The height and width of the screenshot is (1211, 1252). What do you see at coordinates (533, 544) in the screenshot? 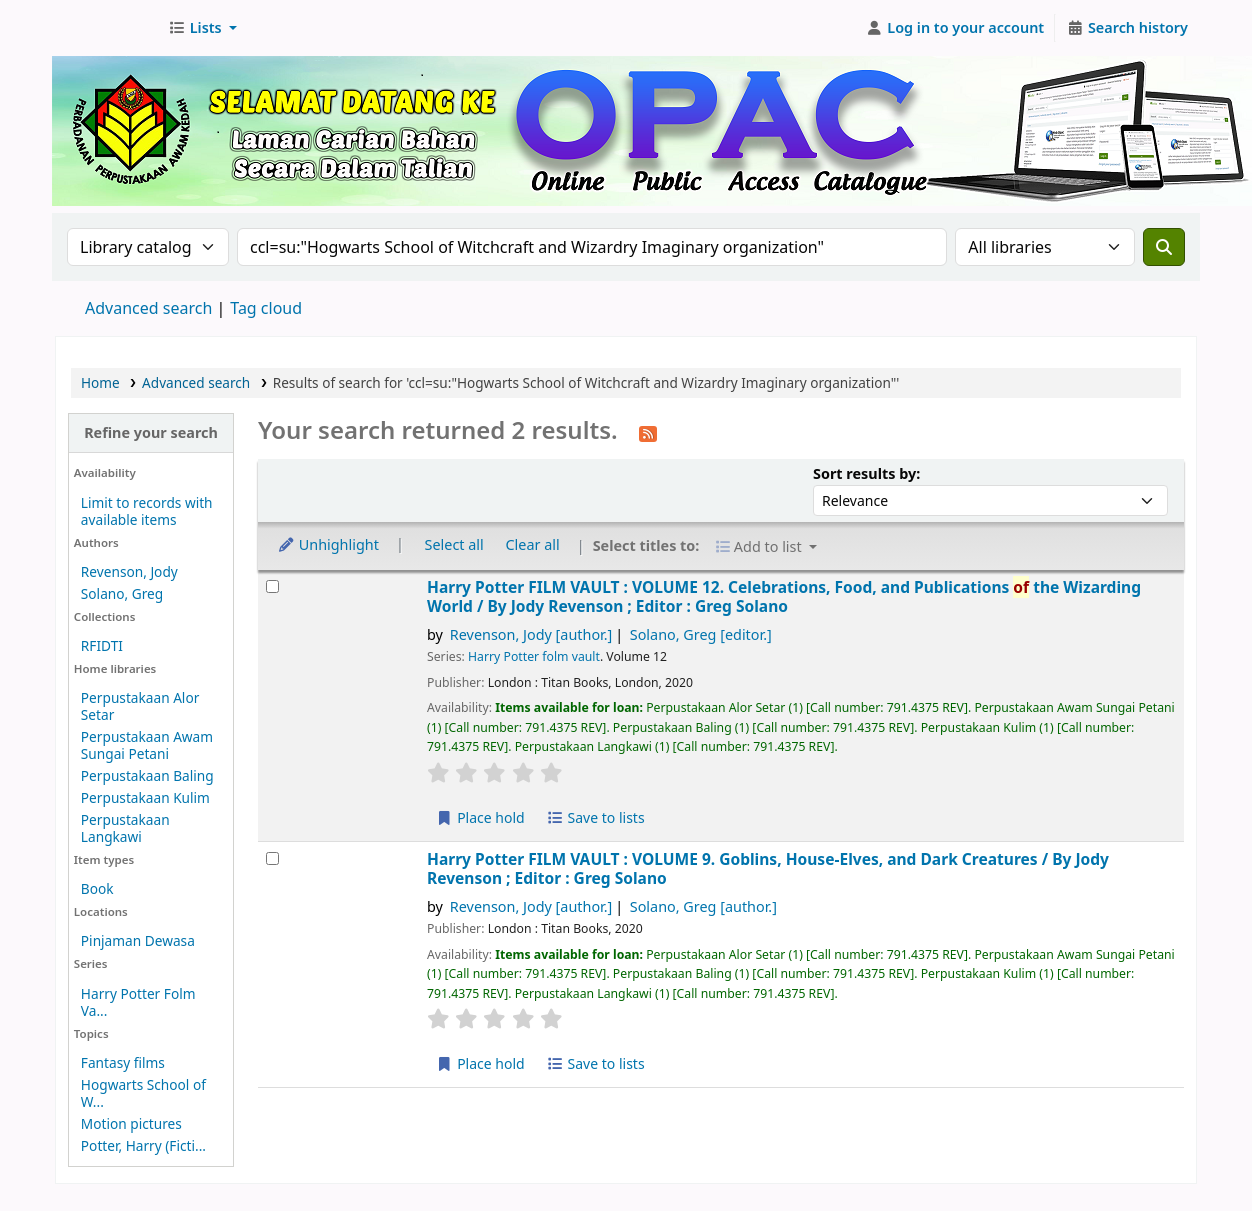
I see `Clear all` at bounding box center [533, 544].